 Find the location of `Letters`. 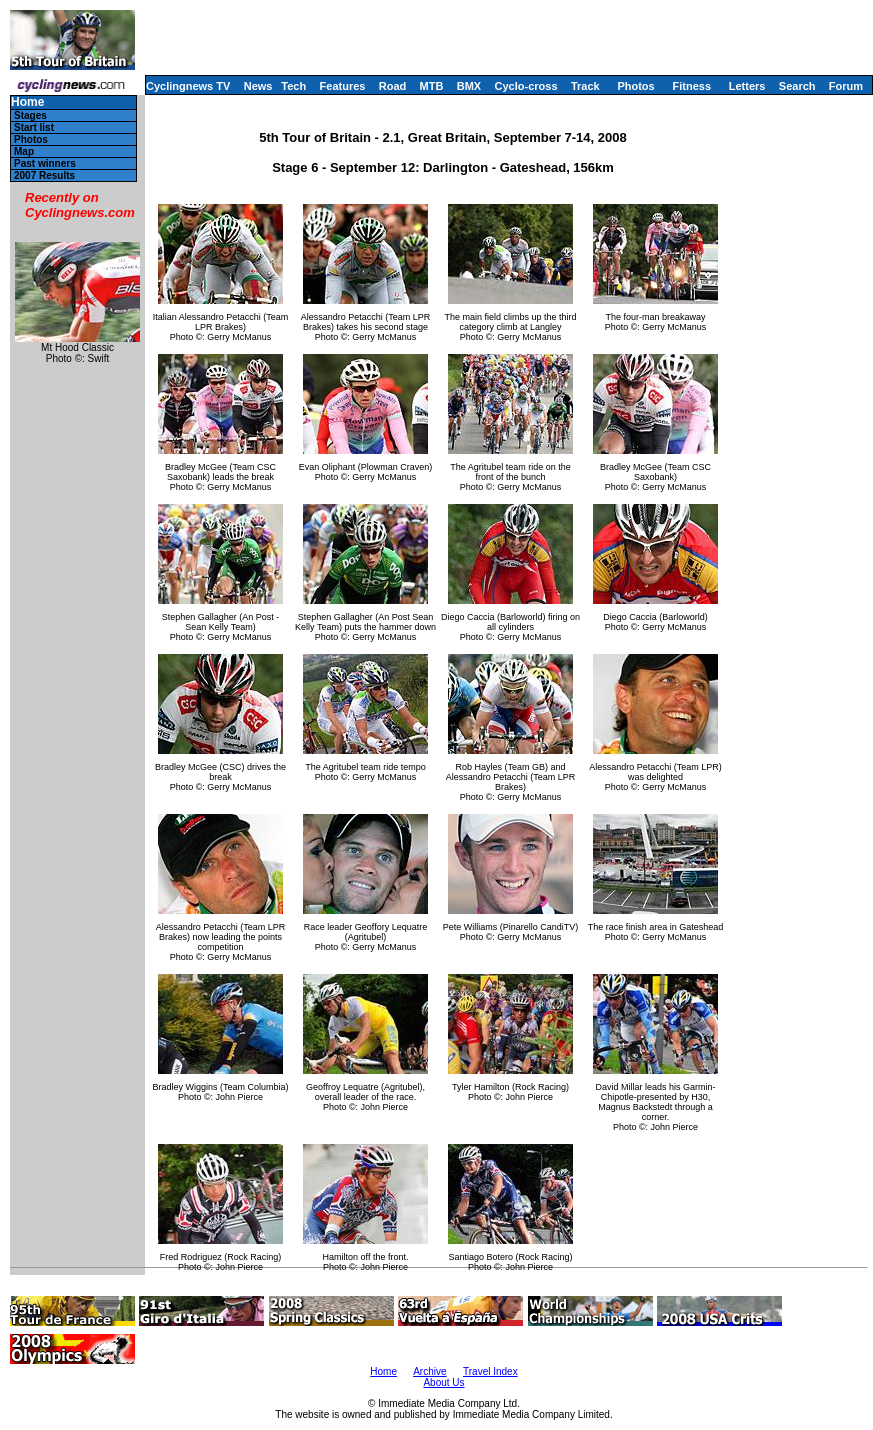

Letters is located at coordinates (747, 86).